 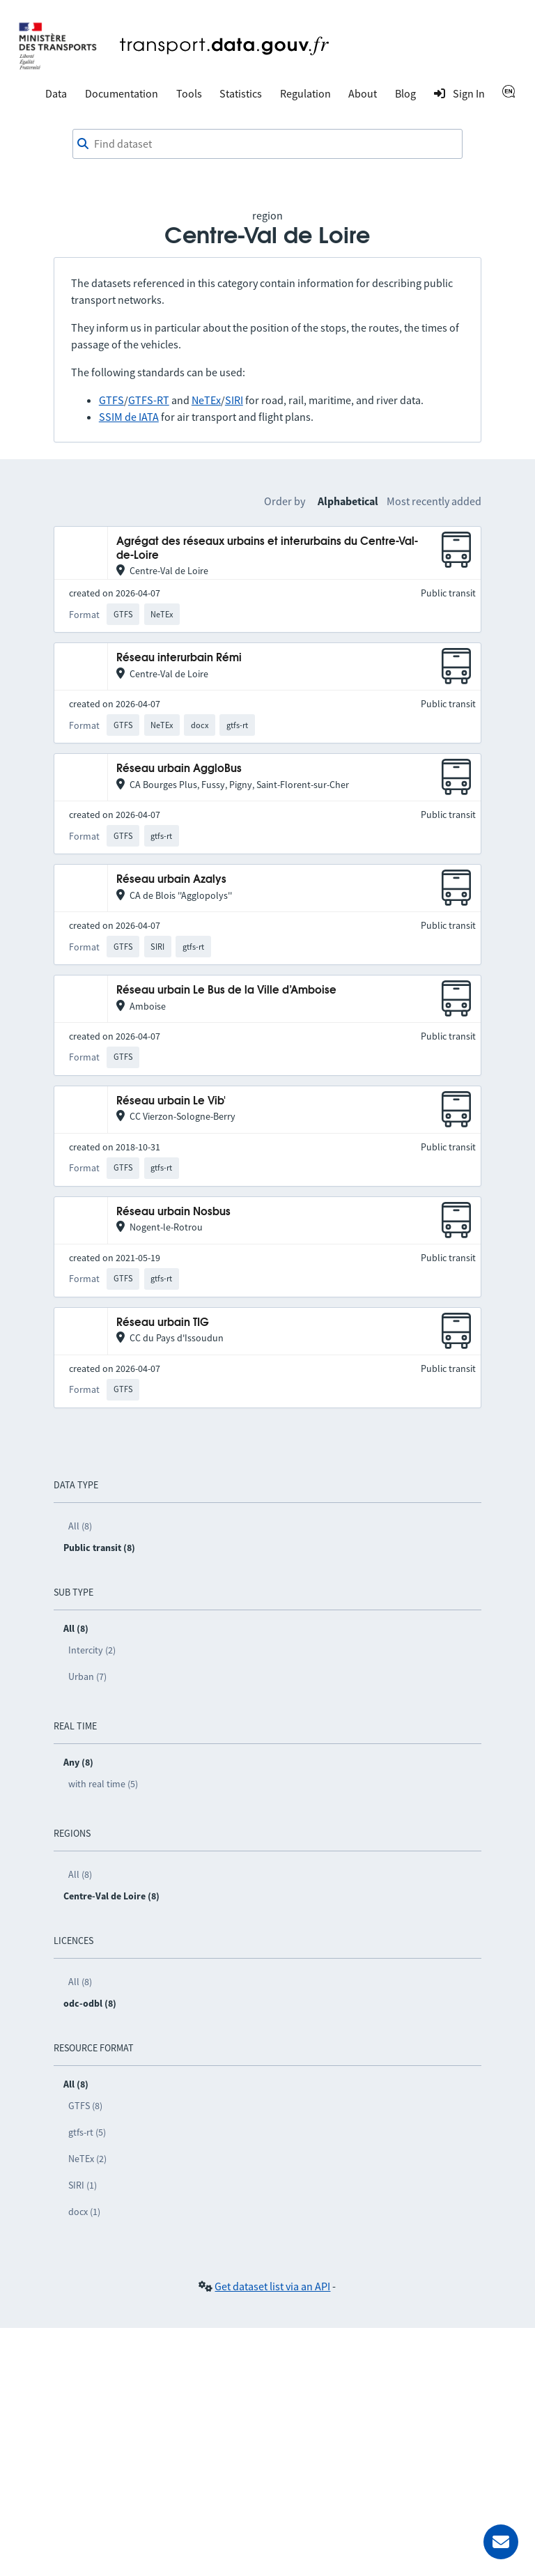 I want to click on NeTEx (2), so click(x=87, y=2158).